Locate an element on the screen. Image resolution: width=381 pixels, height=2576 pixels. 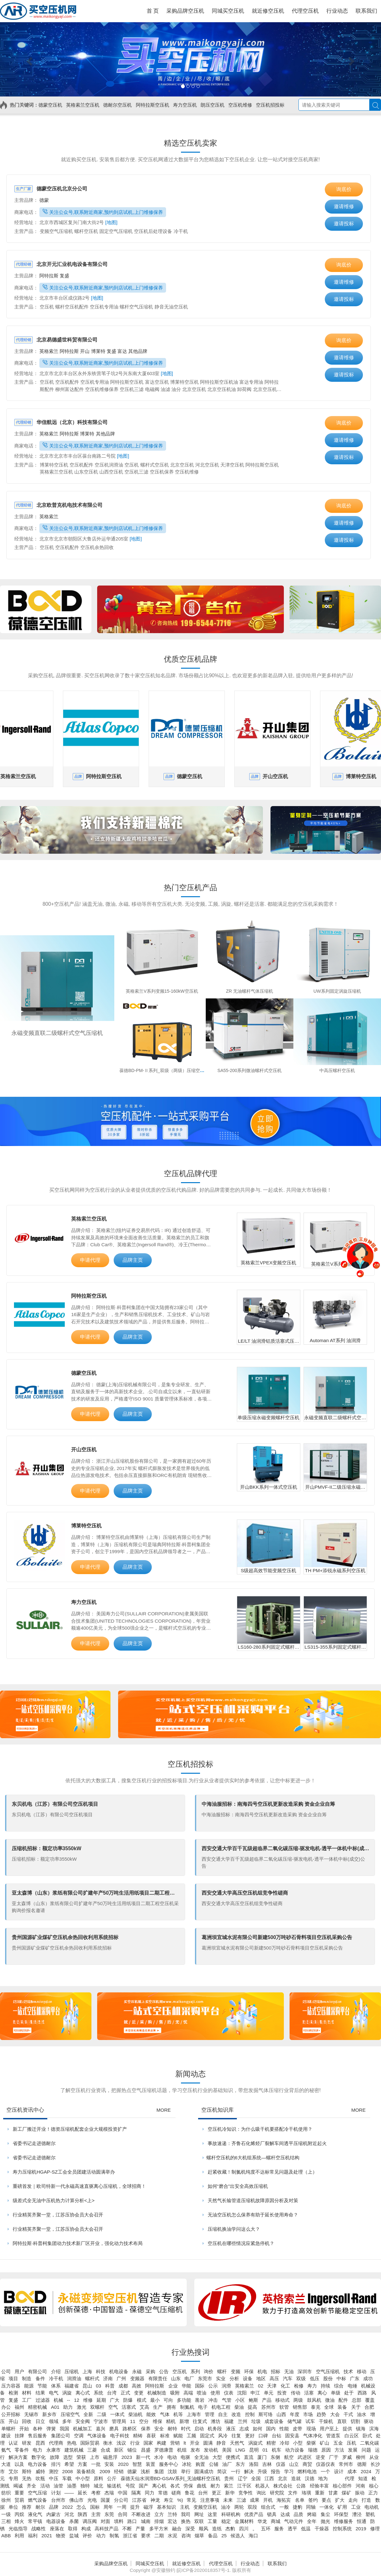
福利 is located at coordinates (32, 2535).